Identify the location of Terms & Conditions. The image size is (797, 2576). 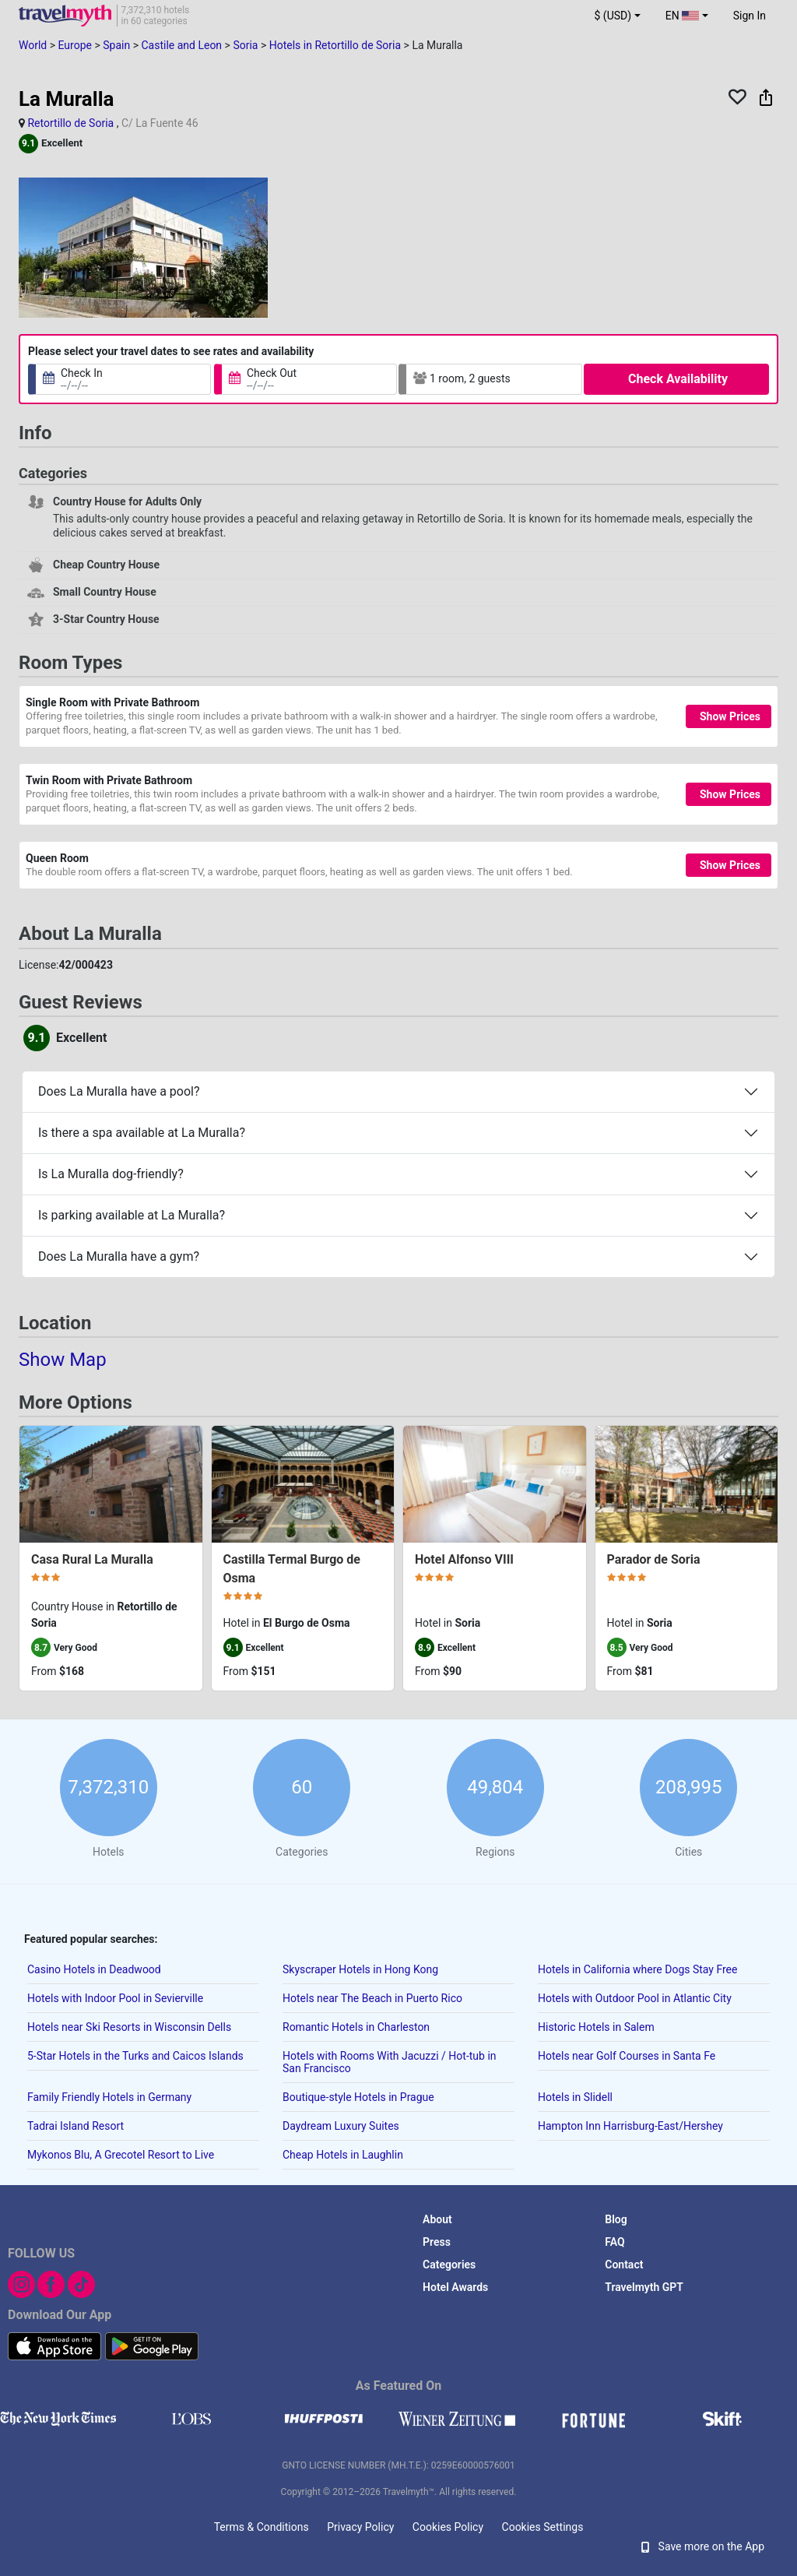
(261, 2527).